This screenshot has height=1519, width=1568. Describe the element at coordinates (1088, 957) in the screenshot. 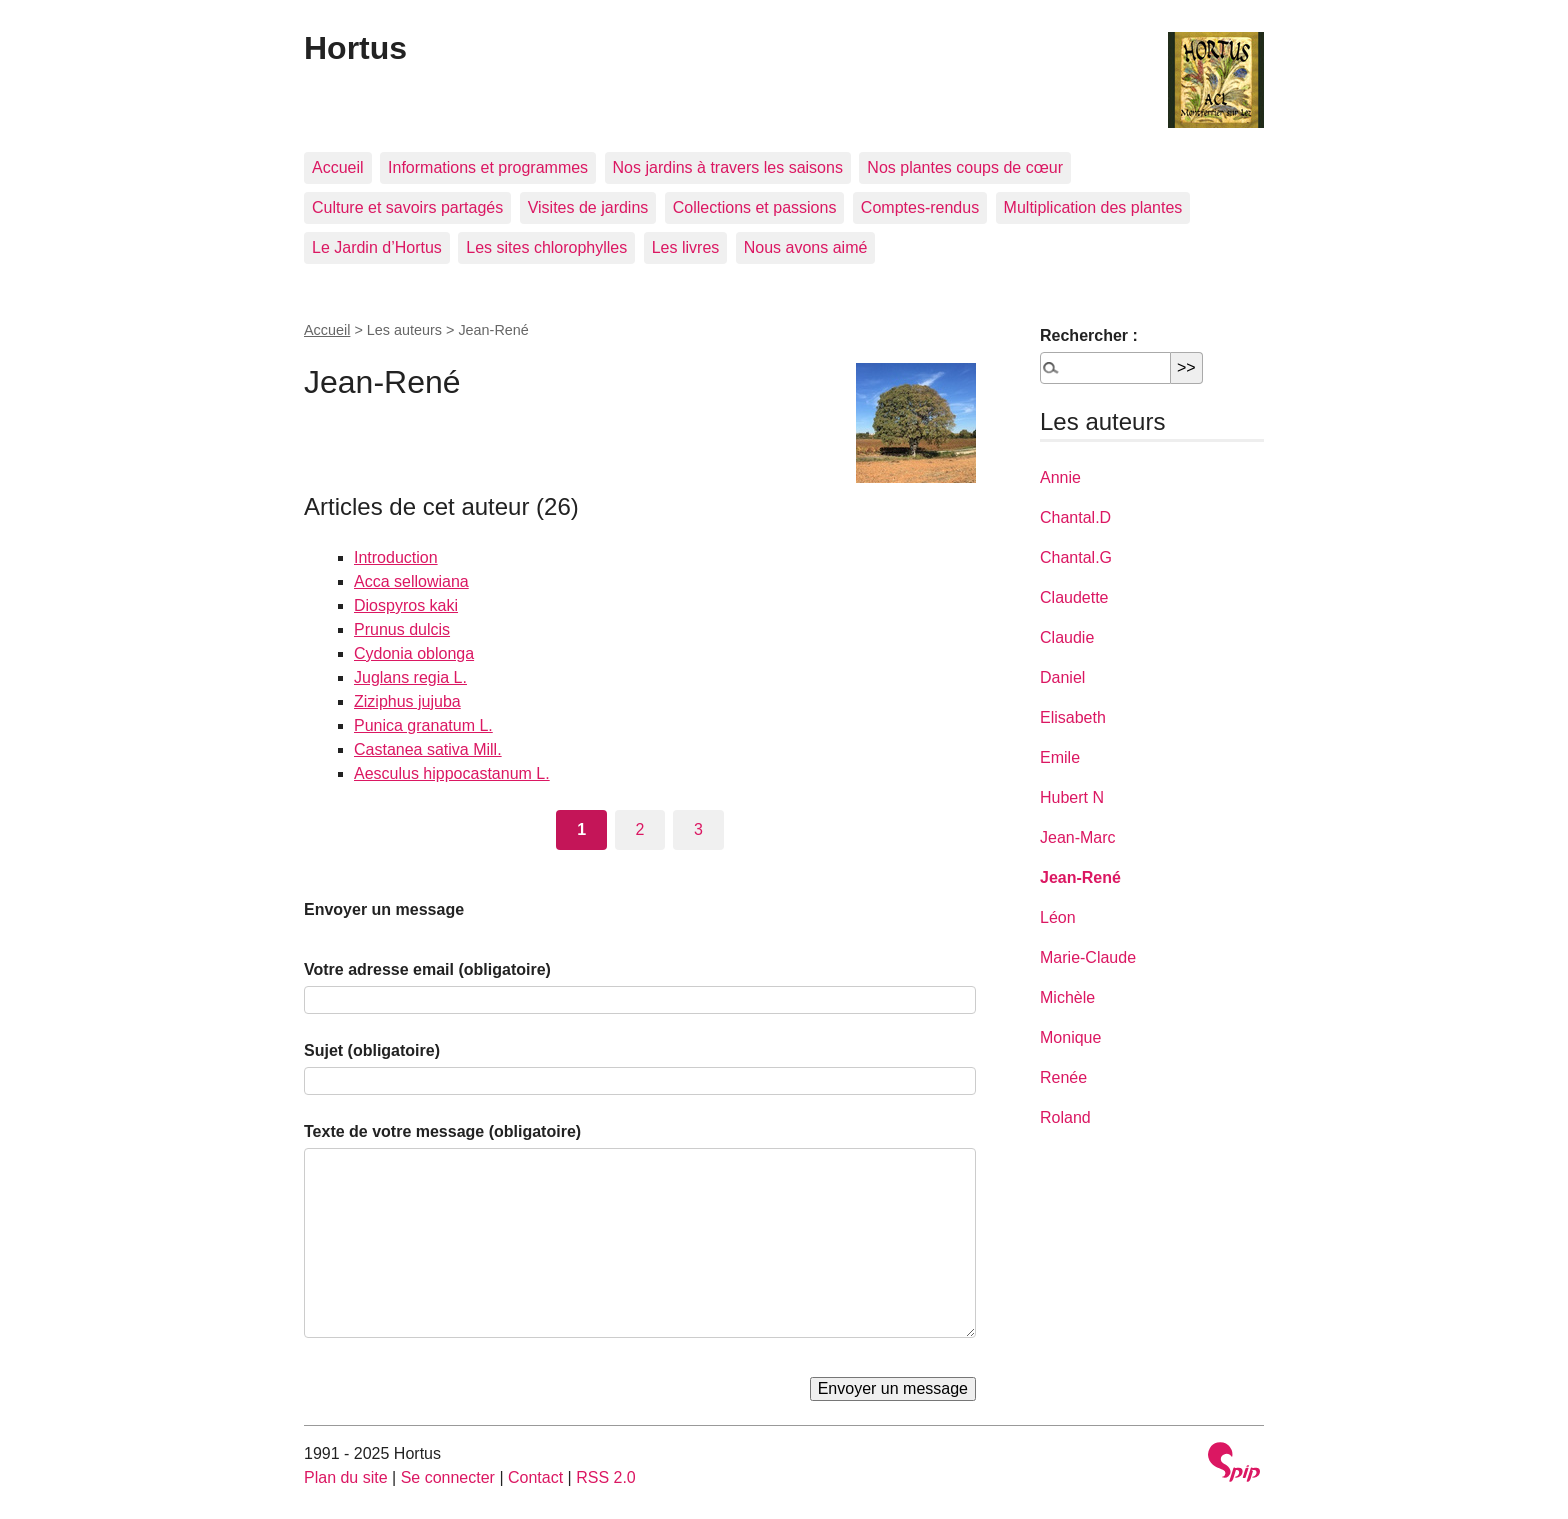

I see `Marie-Claude` at that location.